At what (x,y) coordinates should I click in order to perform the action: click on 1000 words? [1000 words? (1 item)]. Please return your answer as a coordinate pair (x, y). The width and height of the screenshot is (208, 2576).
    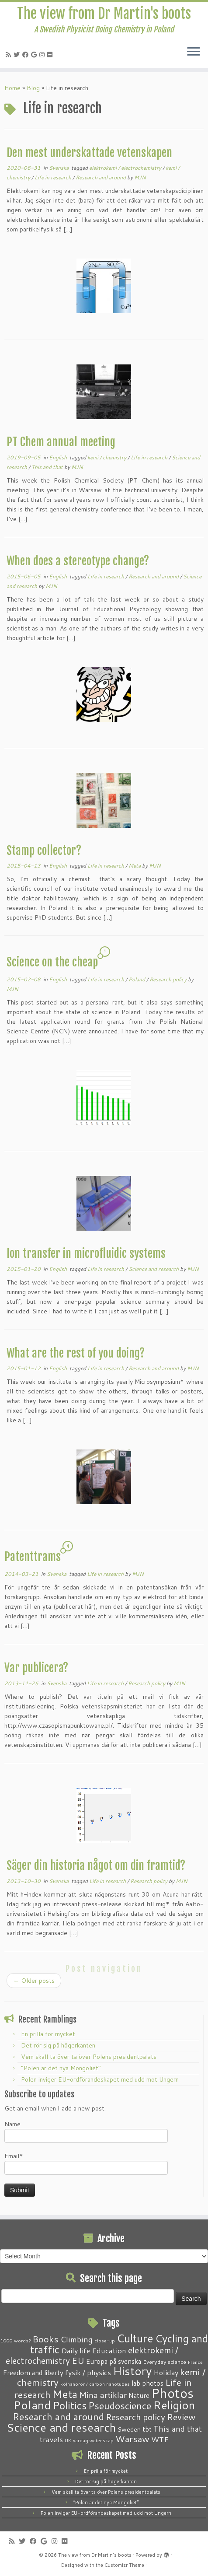
    Looking at the image, I should click on (15, 2340).